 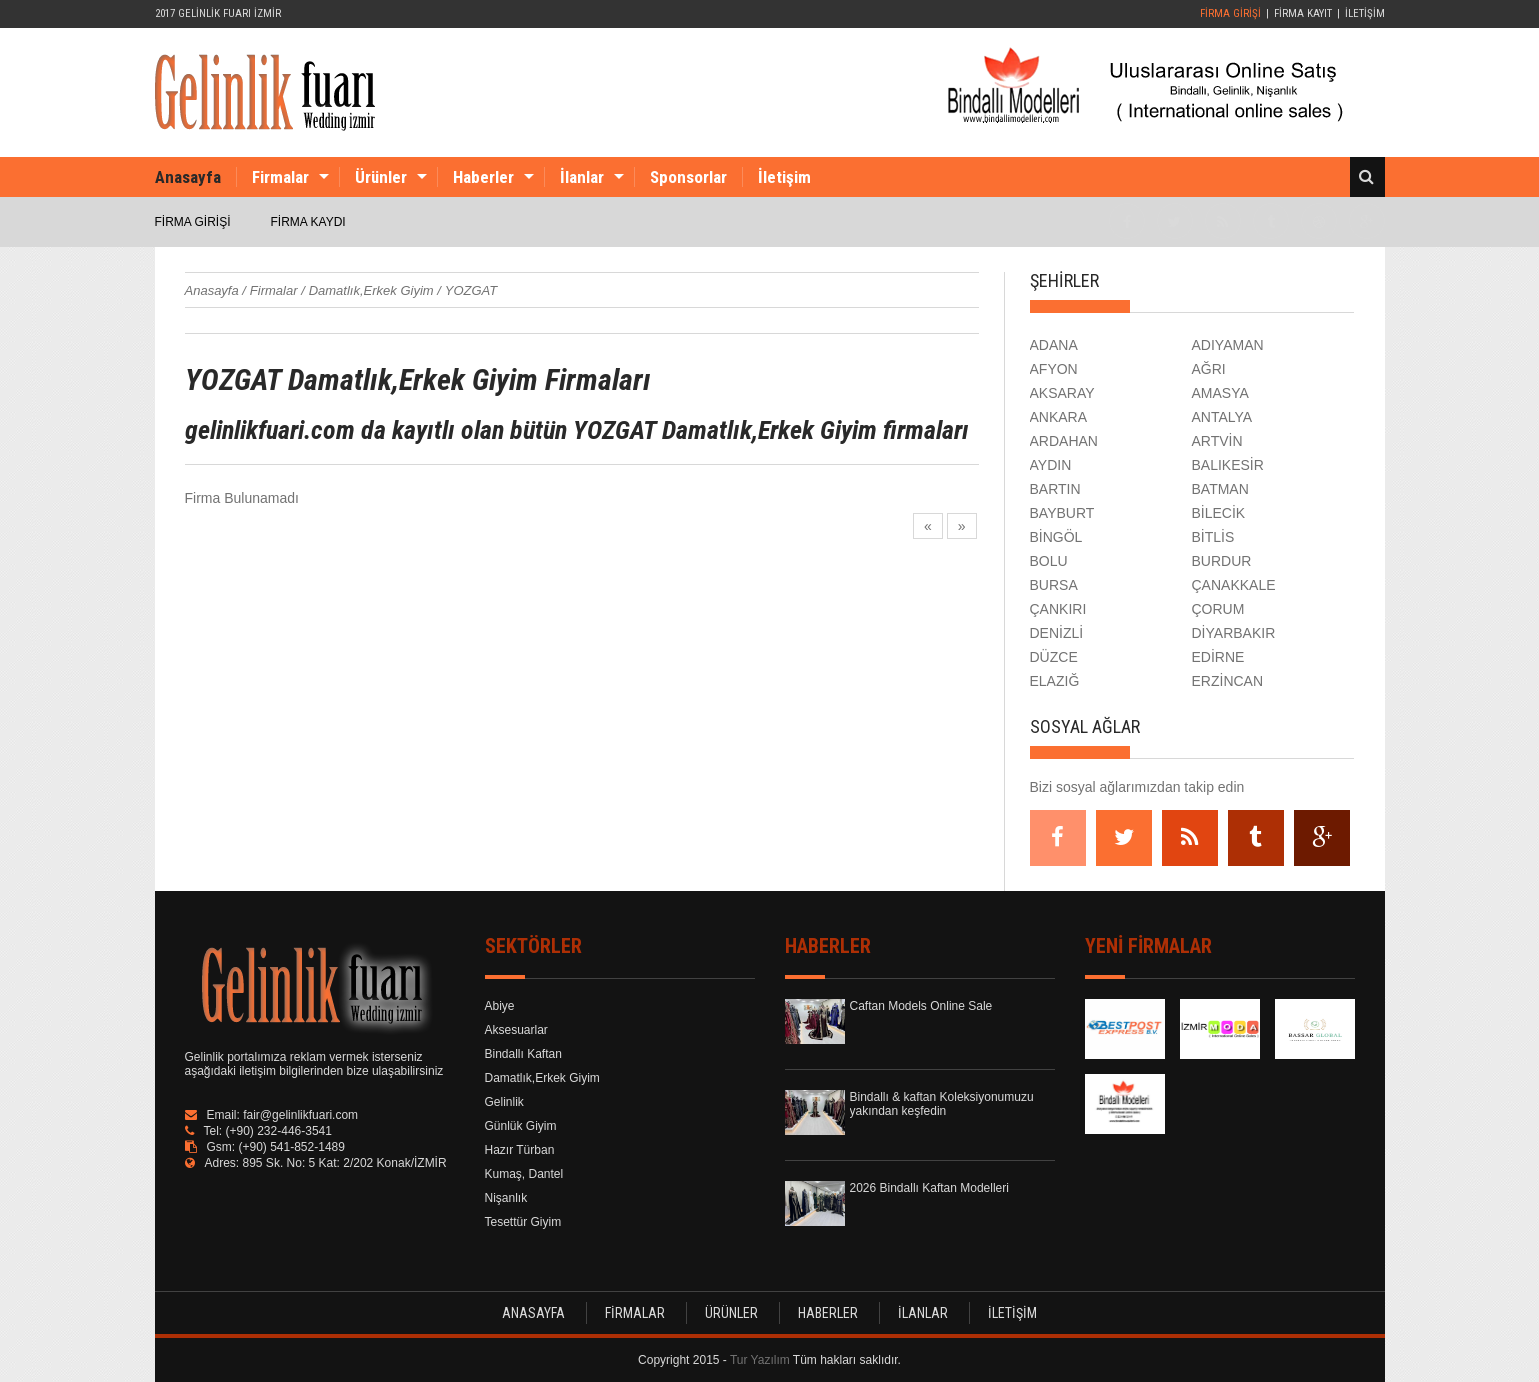 I want to click on BİNGÖL, so click(x=1056, y=537).